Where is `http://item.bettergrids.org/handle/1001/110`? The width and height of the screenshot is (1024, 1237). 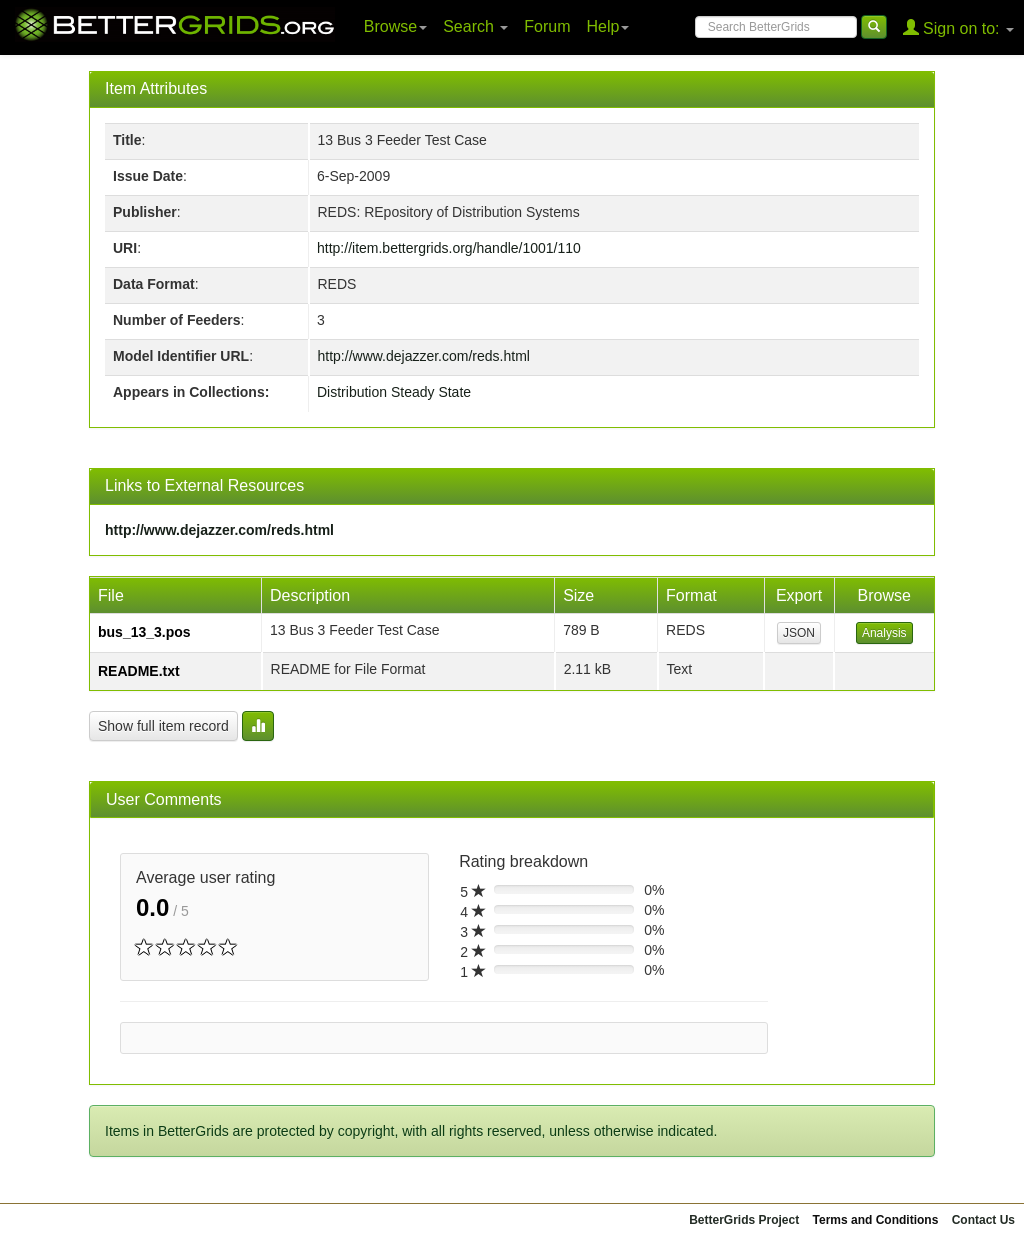
http://item.bettergrids.org/handle/1001/110 is located at coordinates (449, 248).